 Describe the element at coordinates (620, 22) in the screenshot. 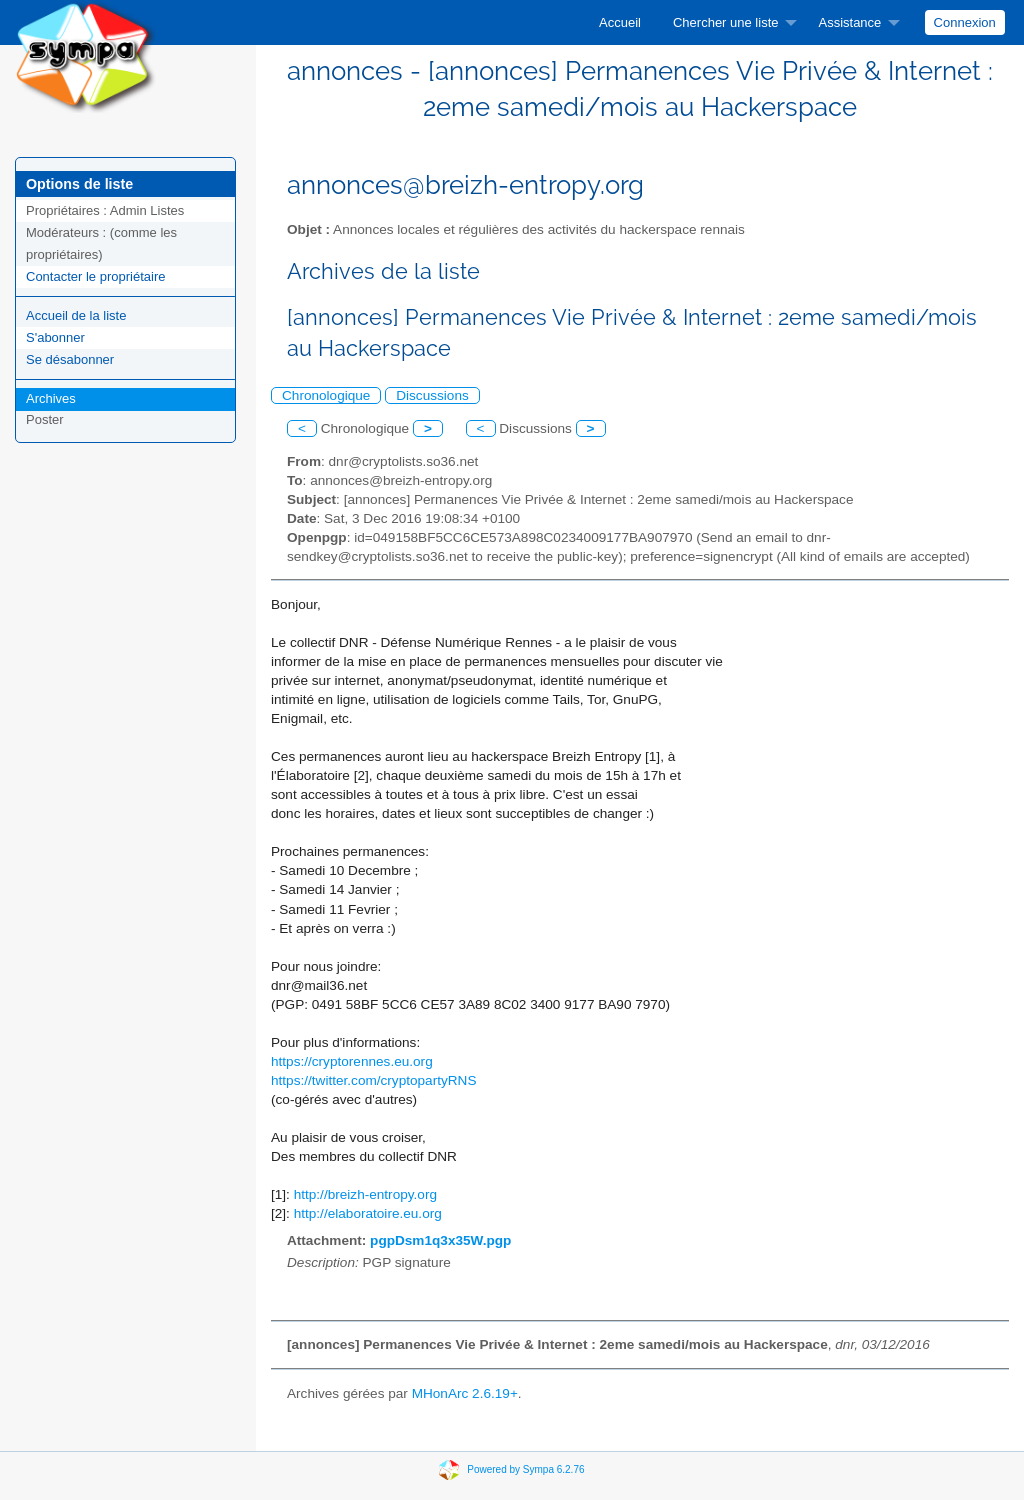

I see `[menuitem]` at that location.